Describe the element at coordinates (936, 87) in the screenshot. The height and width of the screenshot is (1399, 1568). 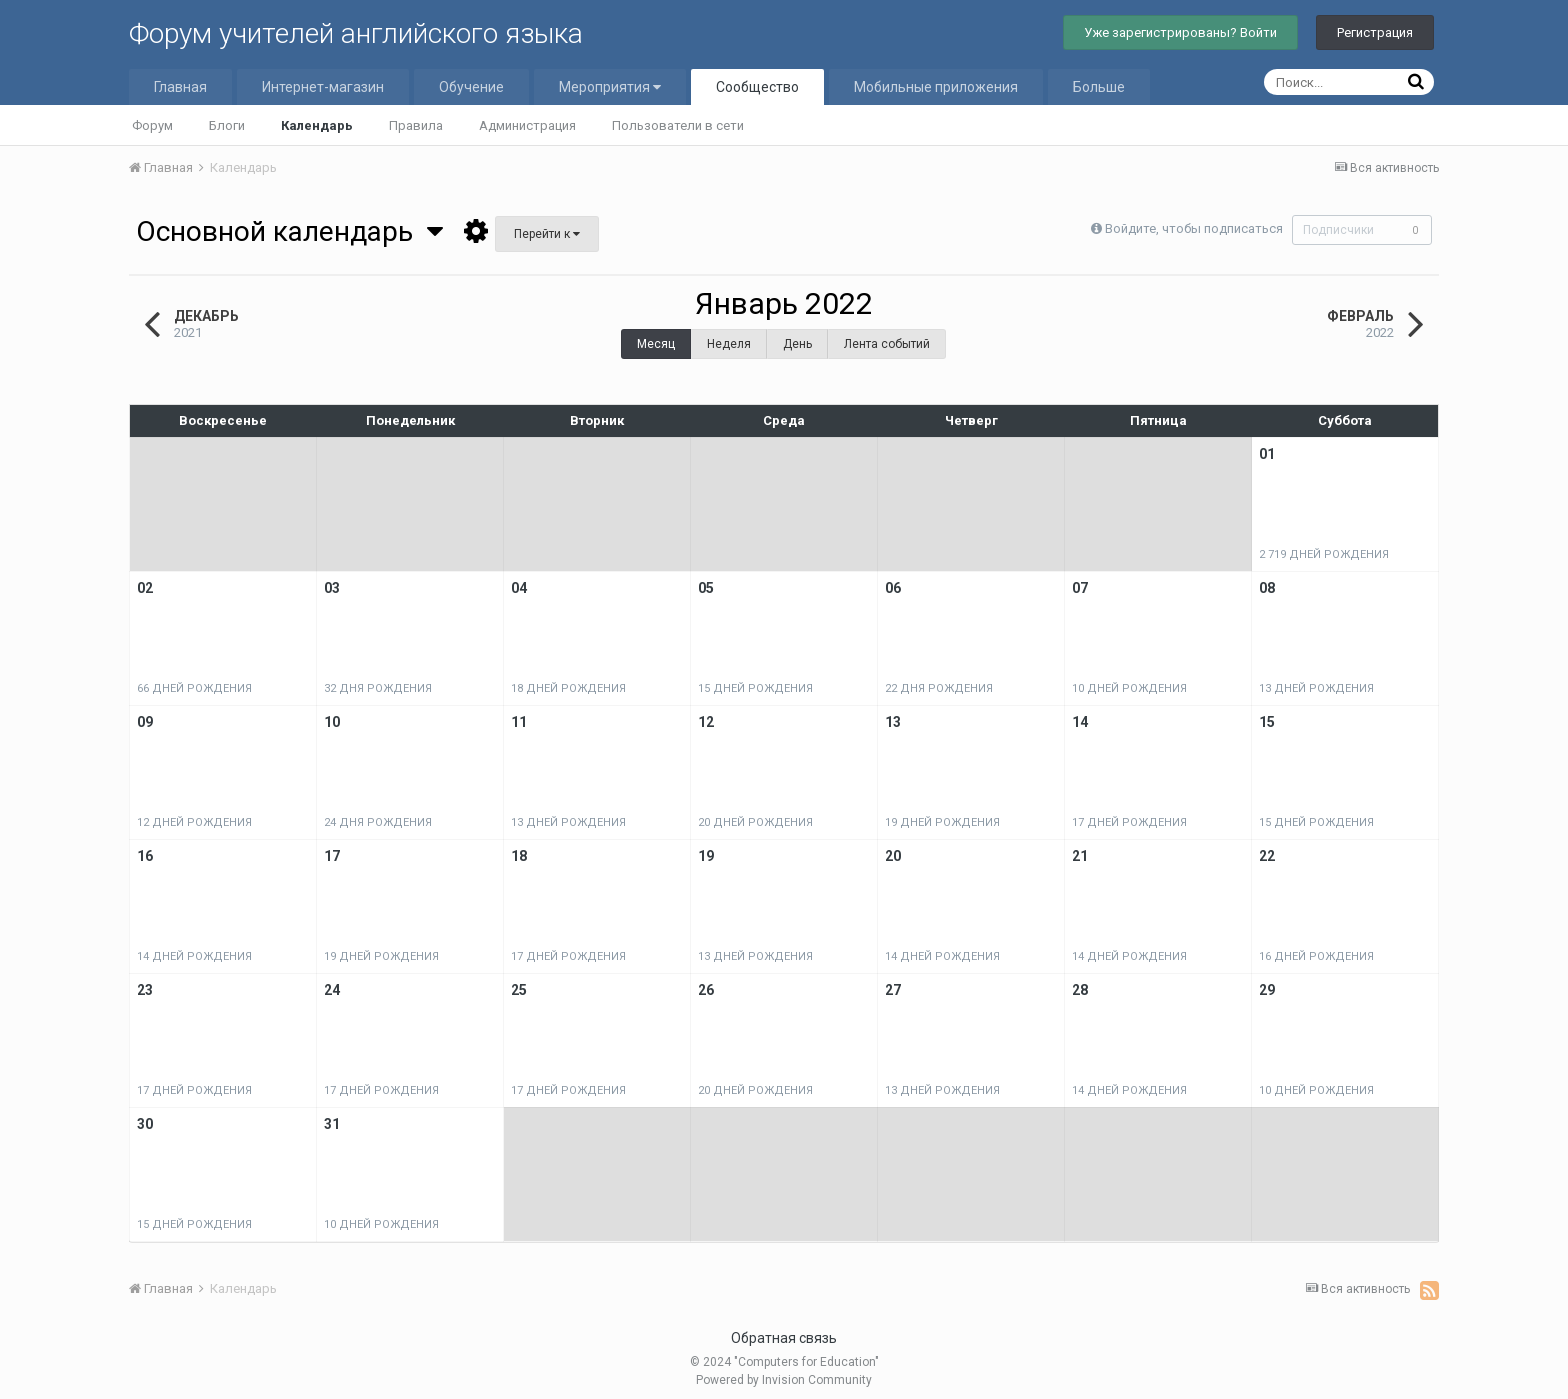
I see `Мобильные приложения` at that location.